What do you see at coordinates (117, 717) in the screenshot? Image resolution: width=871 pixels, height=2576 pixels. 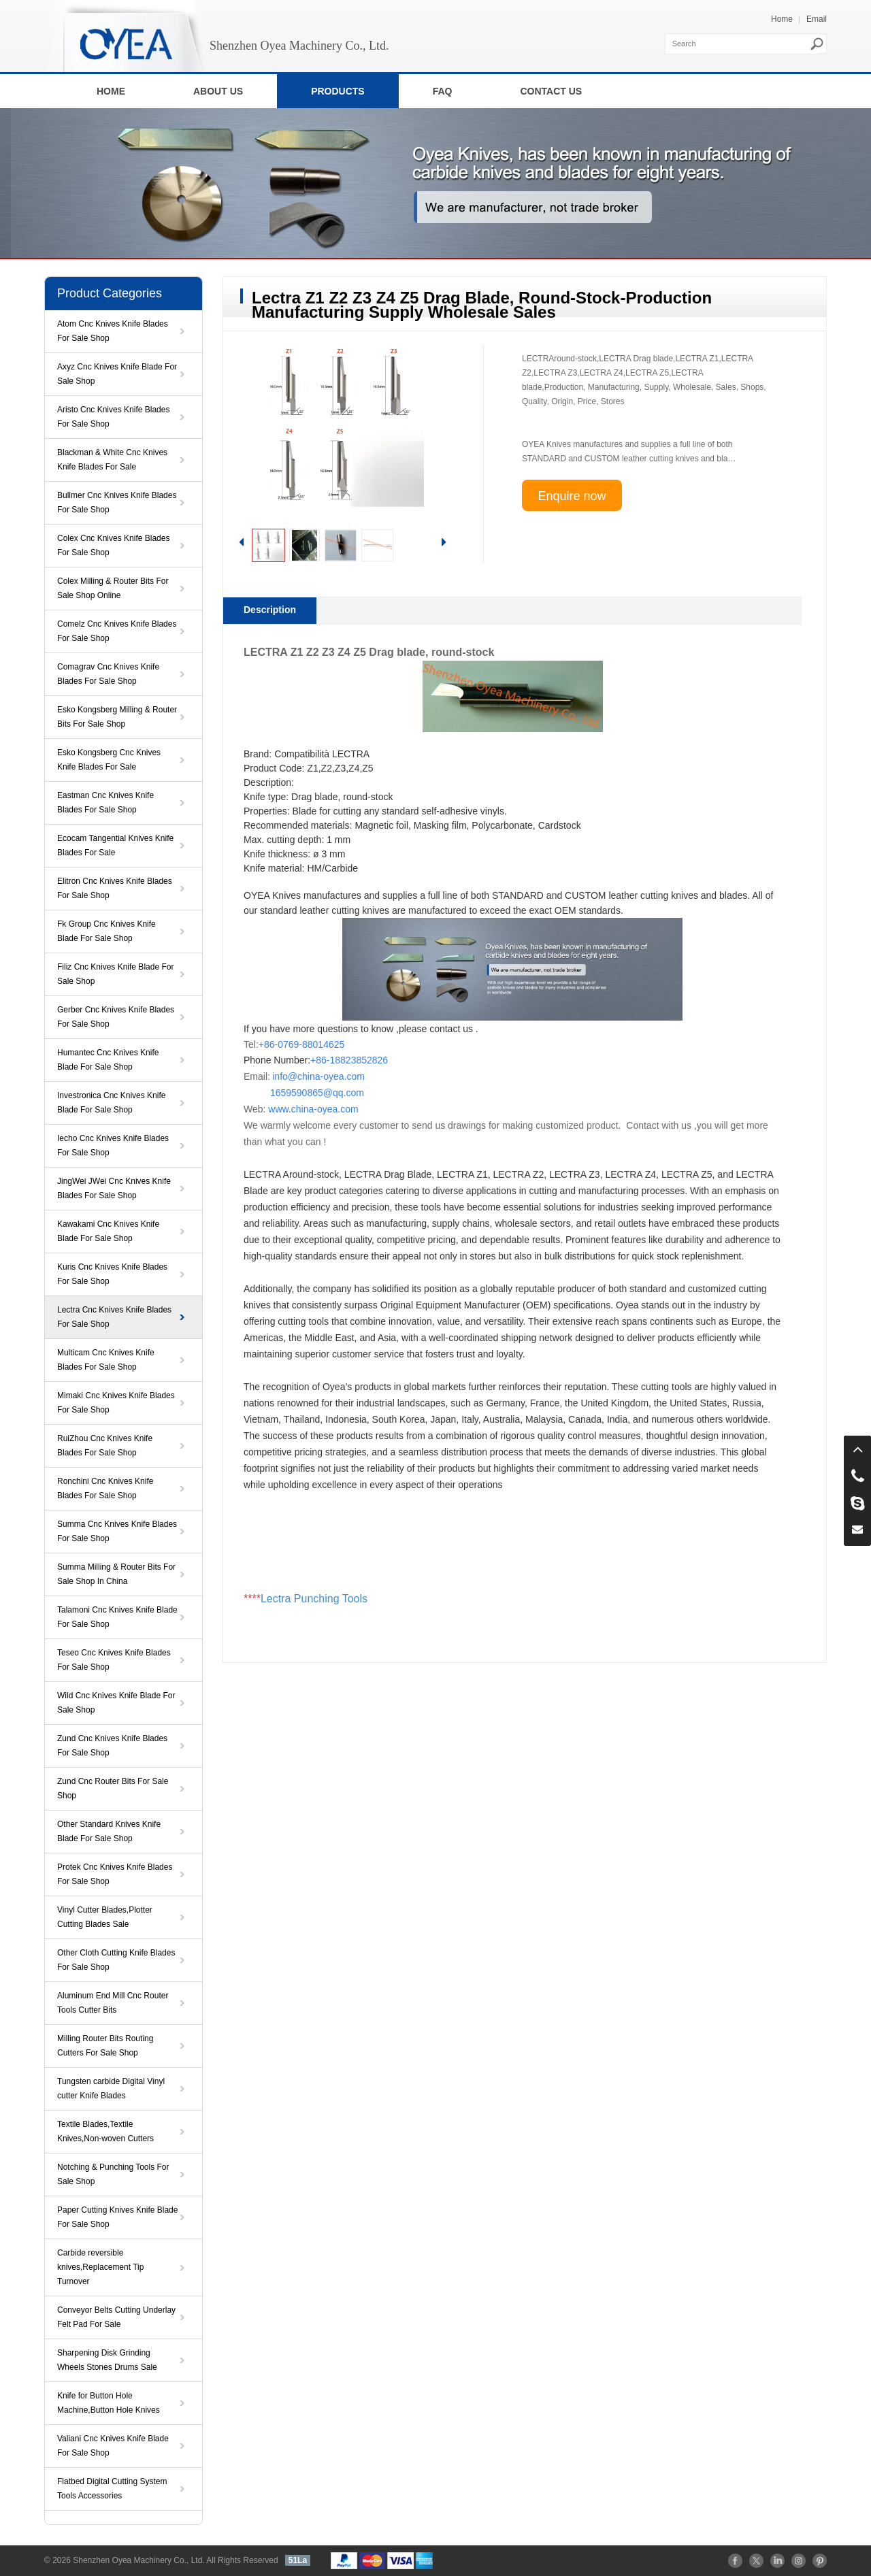 I see `Esko Kongsberg Milling & Router Bits For Sale Shop` at bounding box center [117, 717].